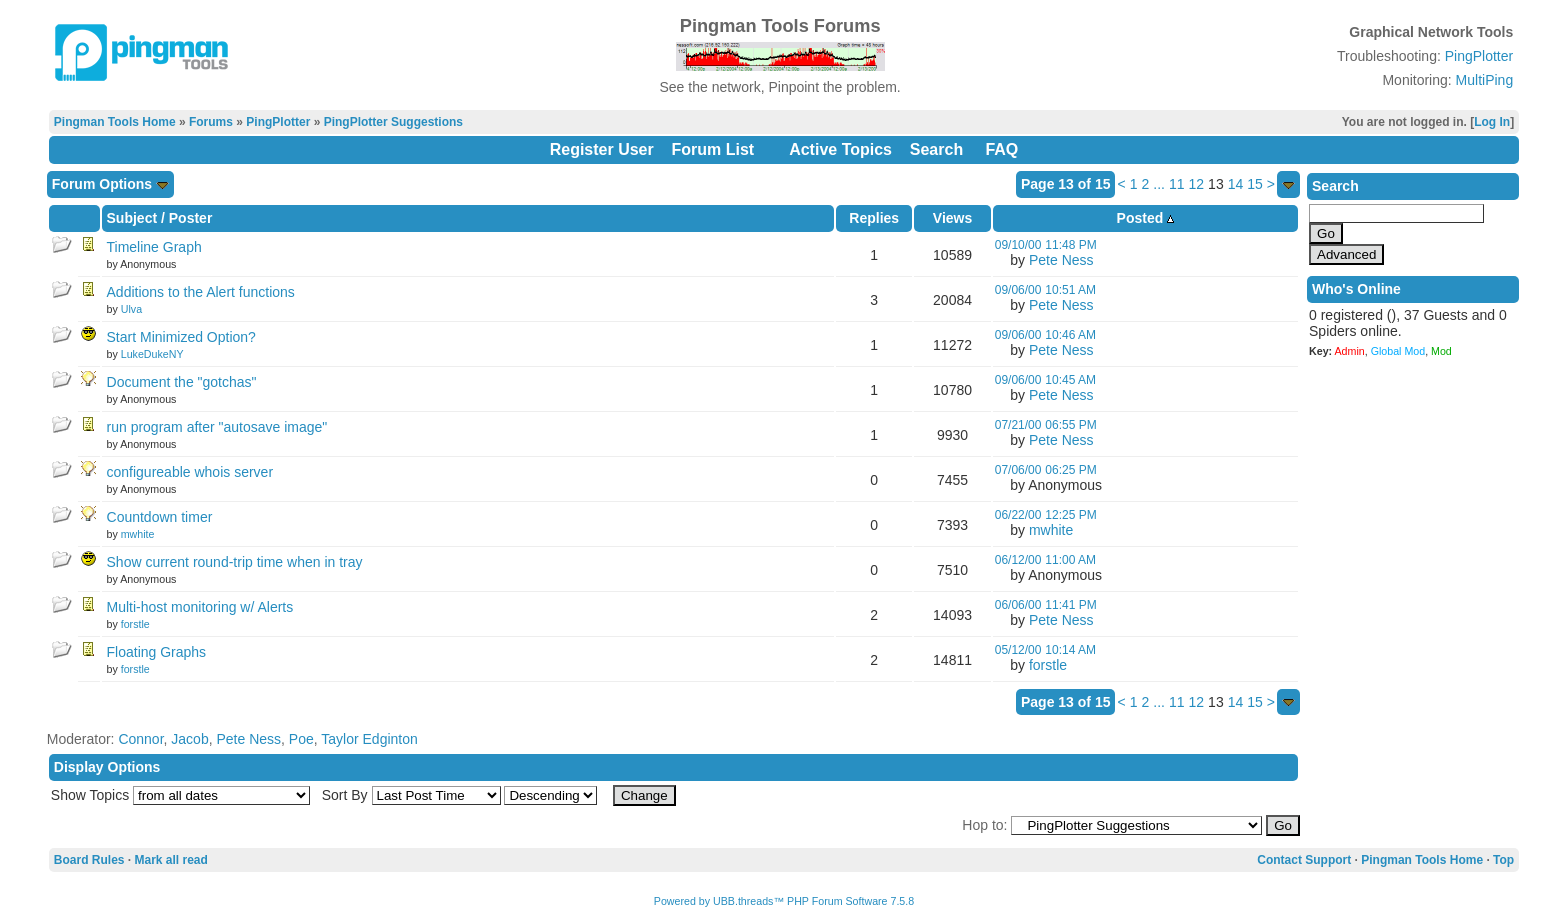 This screenshot has width=1568, height=915. What do you see at coordinates (131, 309) in the screenshot?
I see `Ulva` at bounding box center [131, 309].